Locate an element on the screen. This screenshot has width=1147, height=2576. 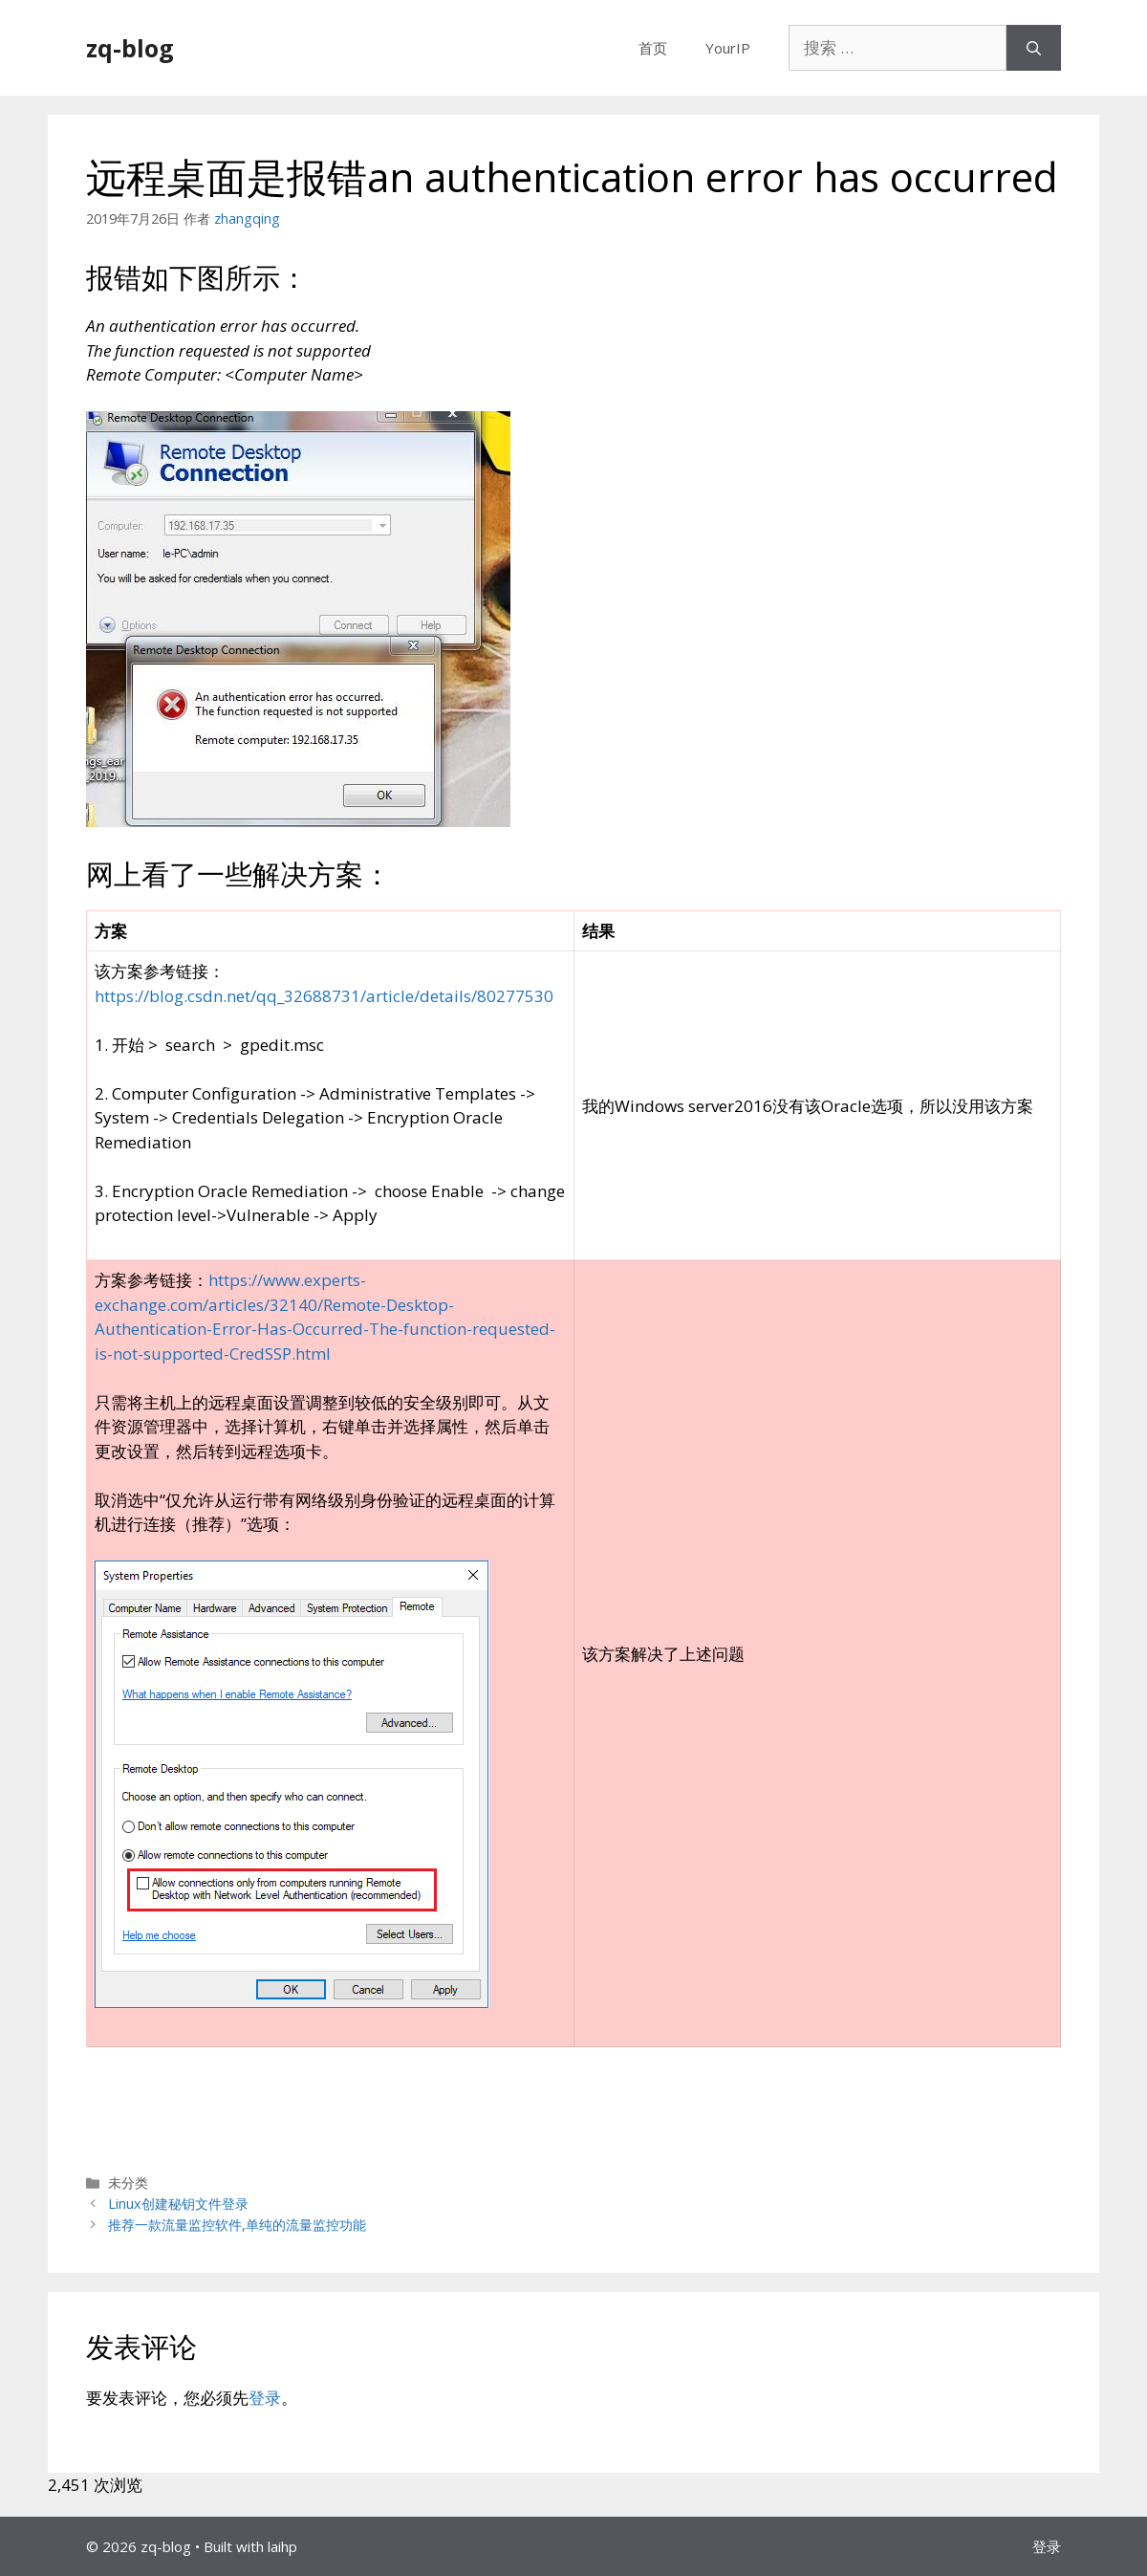
[搜索] is located at coordinates (1033, 48).